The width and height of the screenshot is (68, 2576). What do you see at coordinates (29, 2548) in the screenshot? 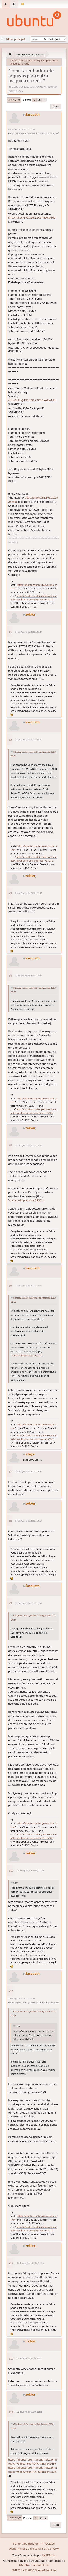
I see `Regras e Condições` at bounding box center [29, 2548].